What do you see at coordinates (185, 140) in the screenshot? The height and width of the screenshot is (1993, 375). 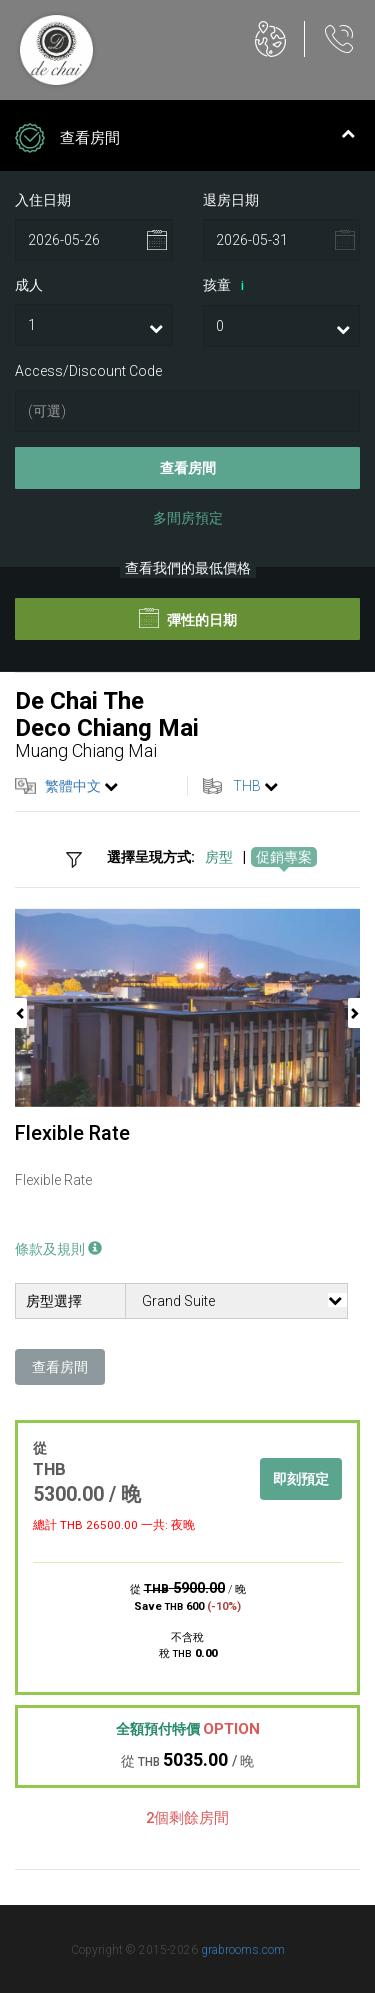 I see `查看房間 [tab]` at bounding box center [185, 140].